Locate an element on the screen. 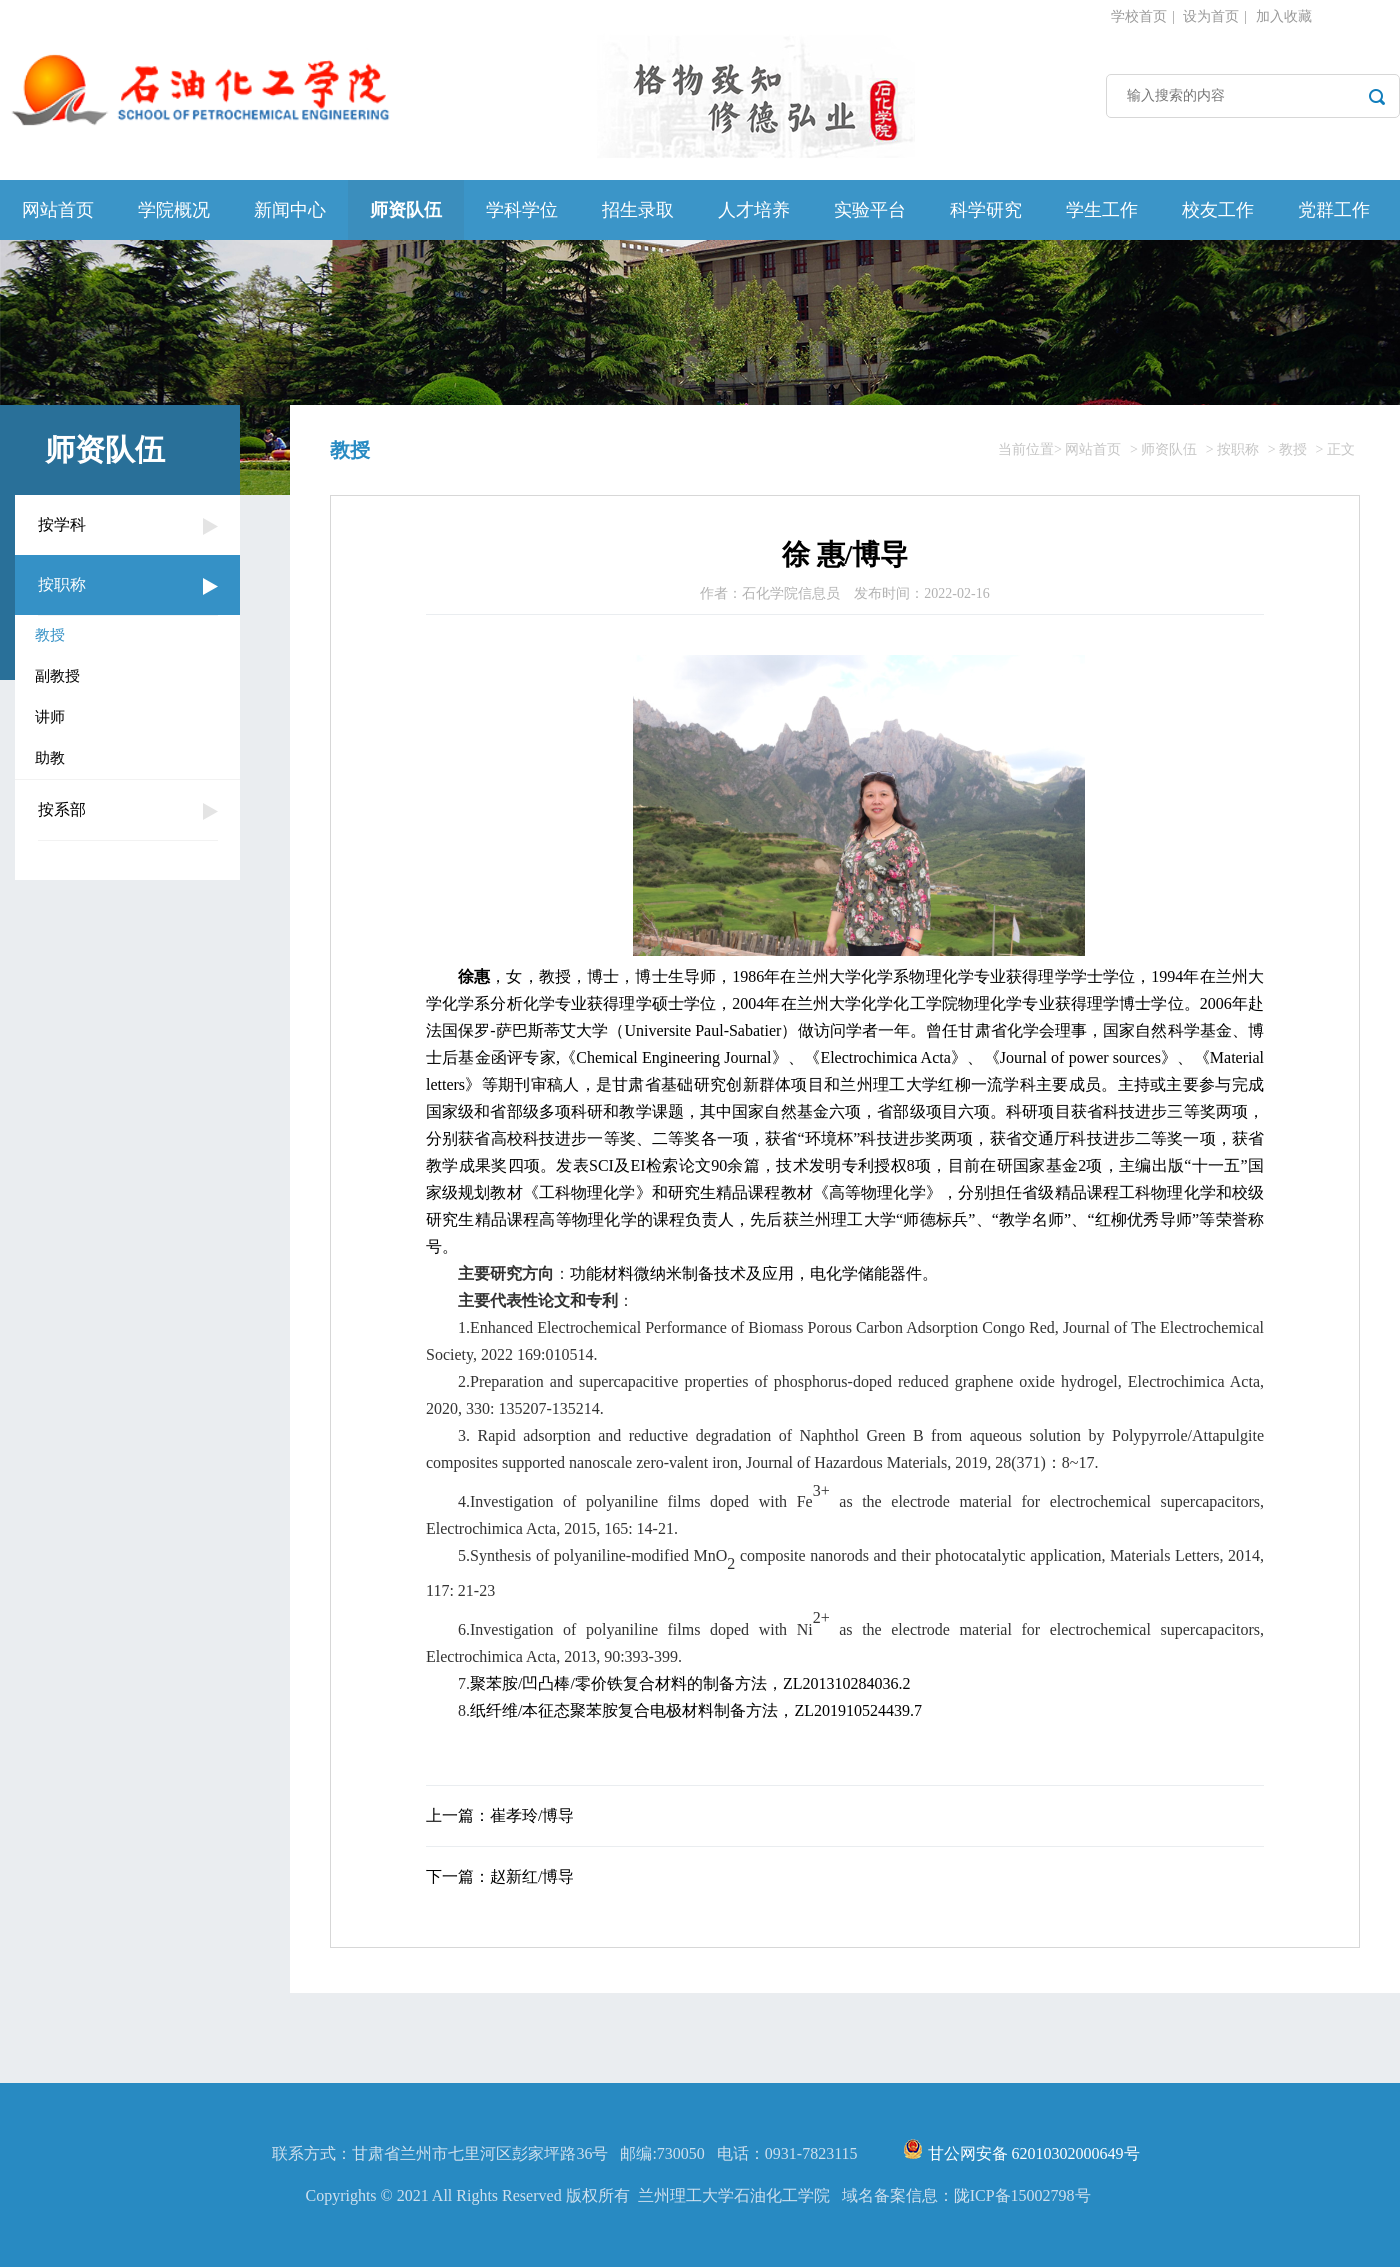  学科学位 is located at coordinates (522, 210).